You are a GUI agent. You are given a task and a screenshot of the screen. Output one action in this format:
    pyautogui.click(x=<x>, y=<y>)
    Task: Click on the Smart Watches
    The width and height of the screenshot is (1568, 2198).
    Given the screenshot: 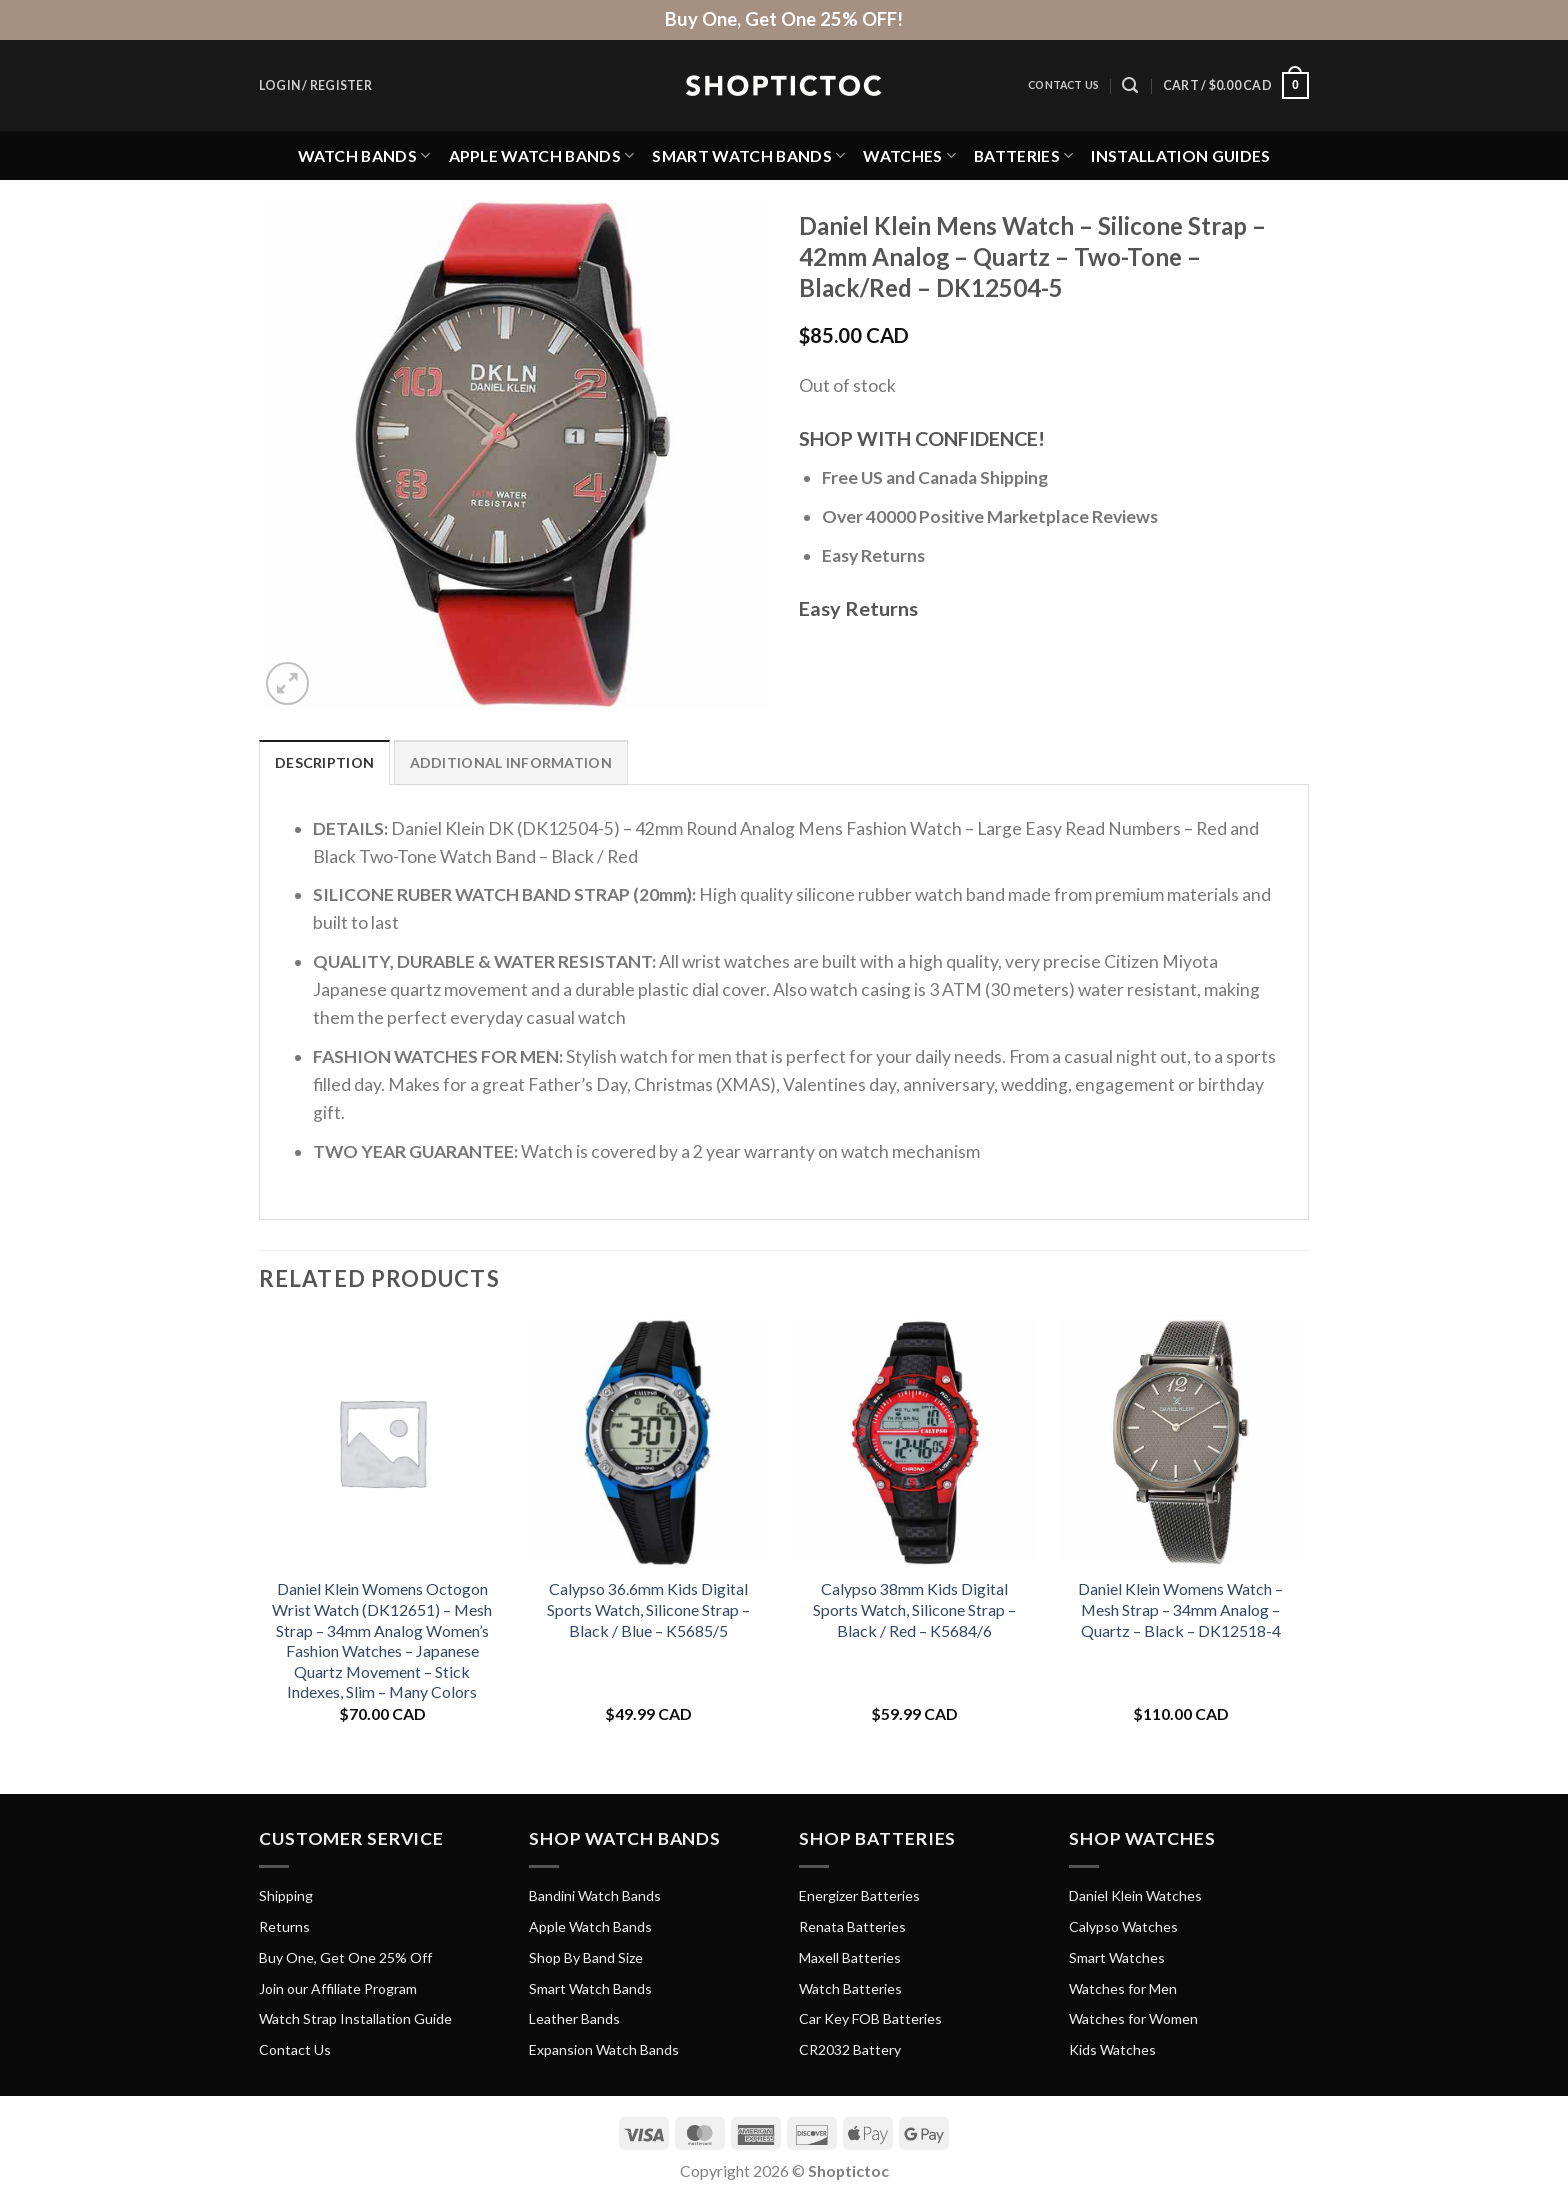 What is the action you would take?
    pyautogui.click(x=1117, y=1957)
    